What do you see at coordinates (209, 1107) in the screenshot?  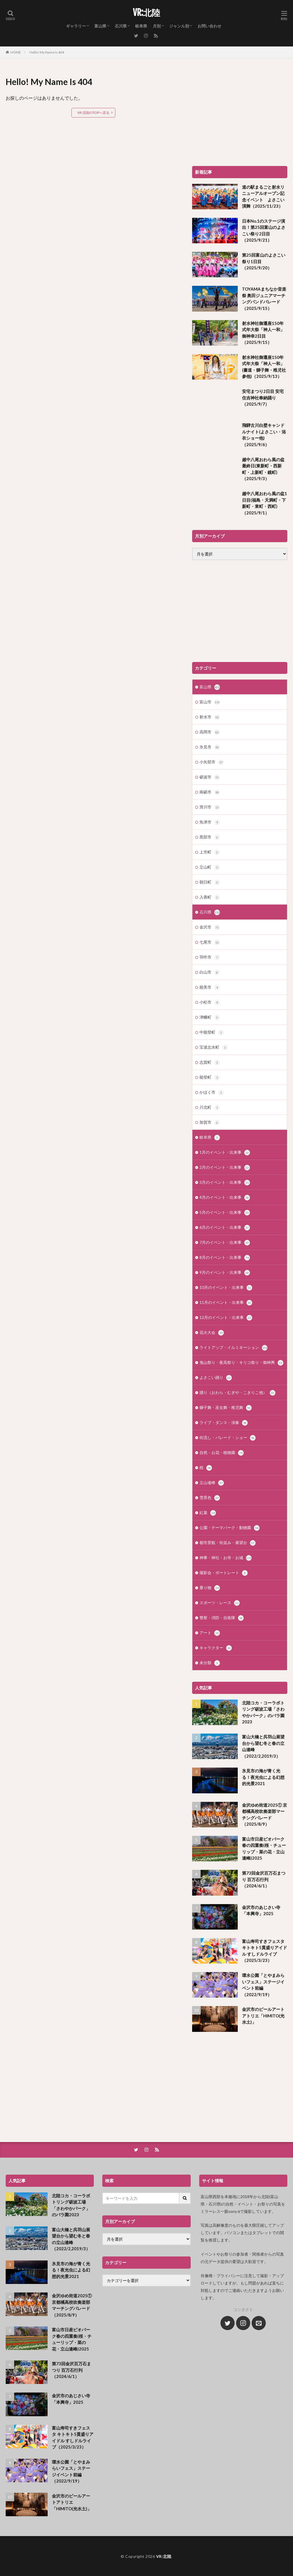 I see `川北町` at bounding box center [209, 1107].